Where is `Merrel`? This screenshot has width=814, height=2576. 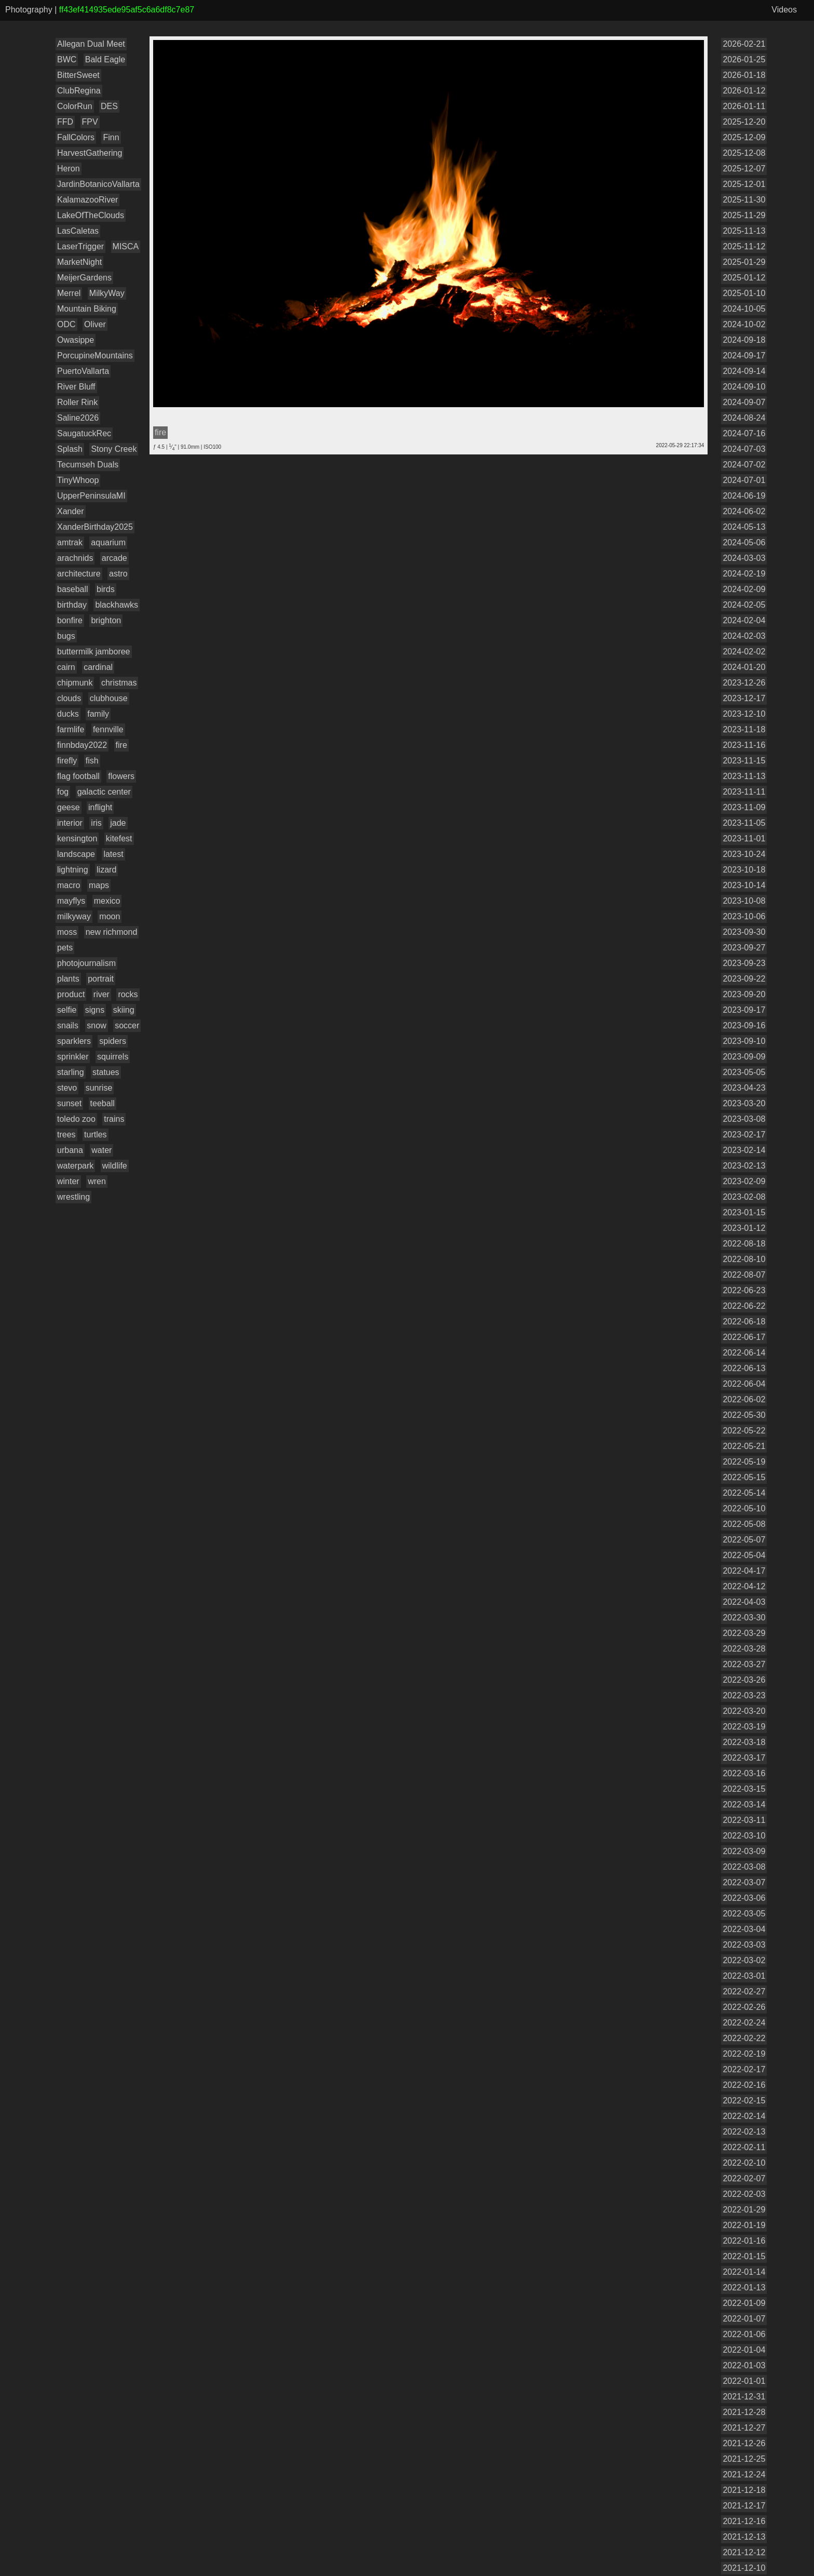
Merrel is located at coordinates (68, 293).